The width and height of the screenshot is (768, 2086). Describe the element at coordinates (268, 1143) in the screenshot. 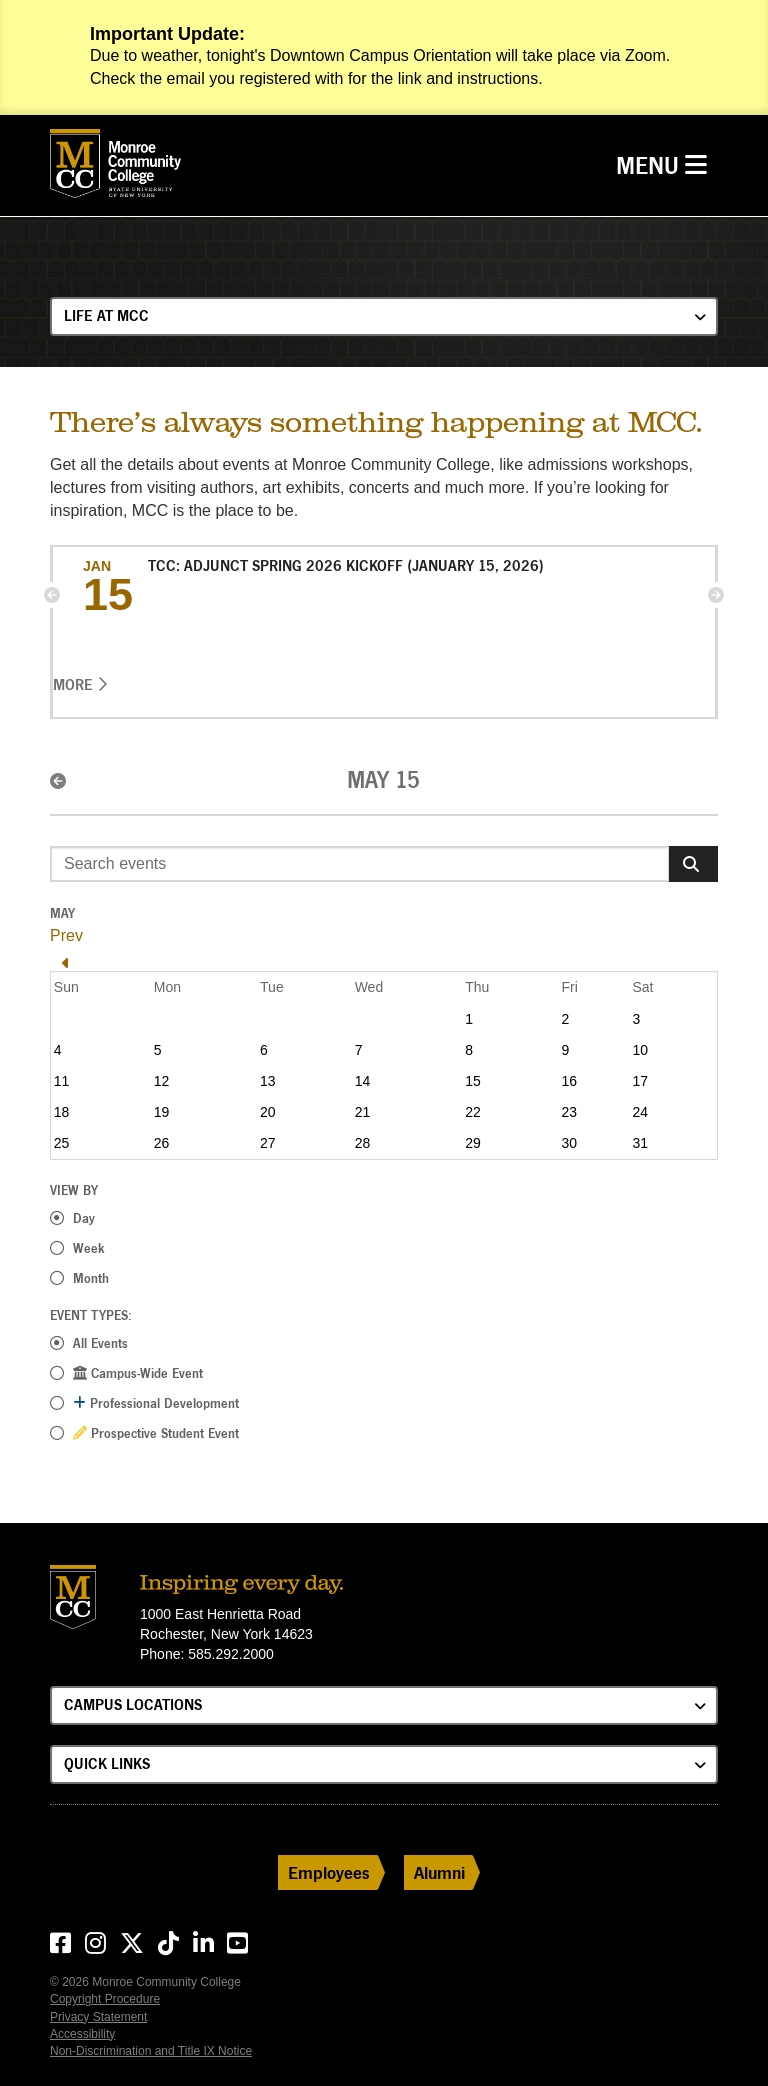

I see `27` at that location.